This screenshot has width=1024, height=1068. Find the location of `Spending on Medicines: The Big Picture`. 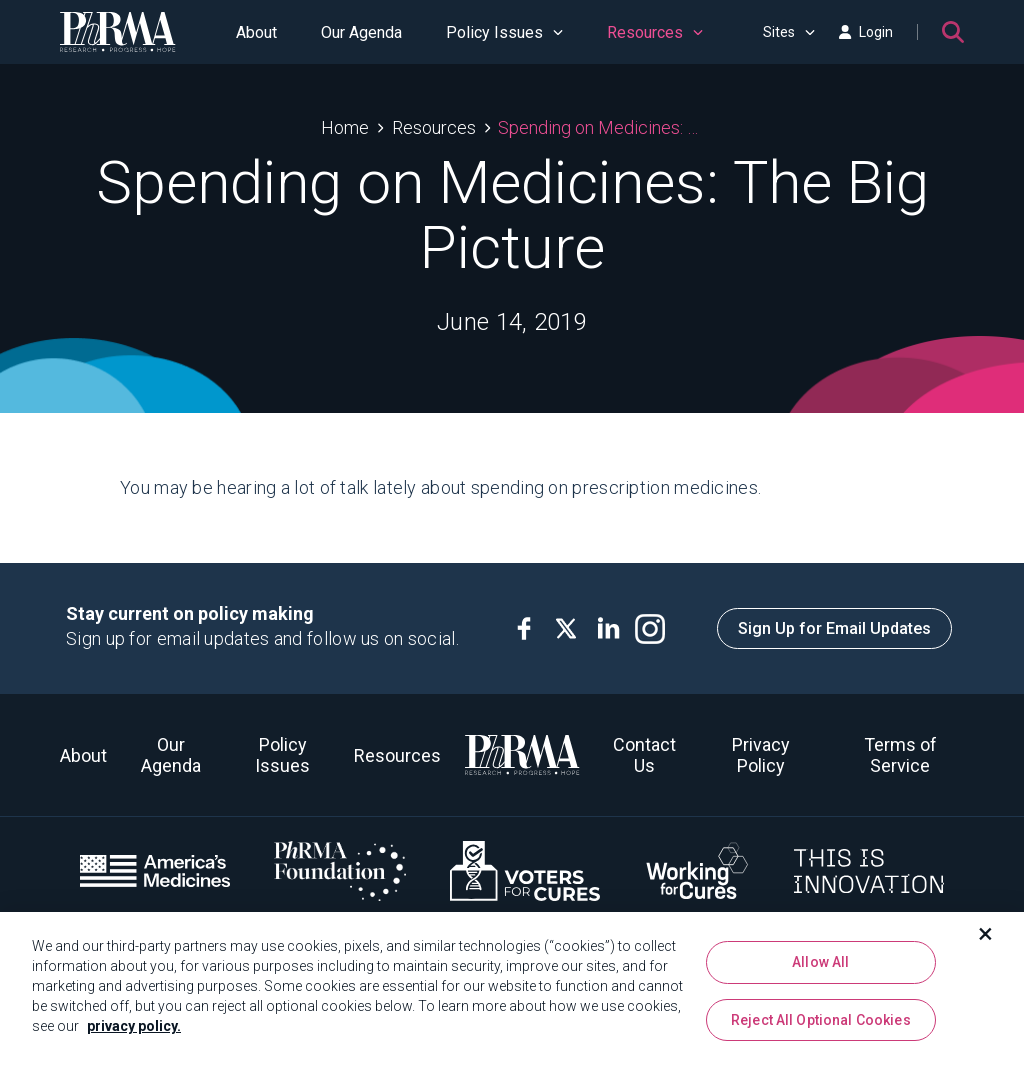

Spending on Medicines: The Big Picture is located at coordinates (600, 127).